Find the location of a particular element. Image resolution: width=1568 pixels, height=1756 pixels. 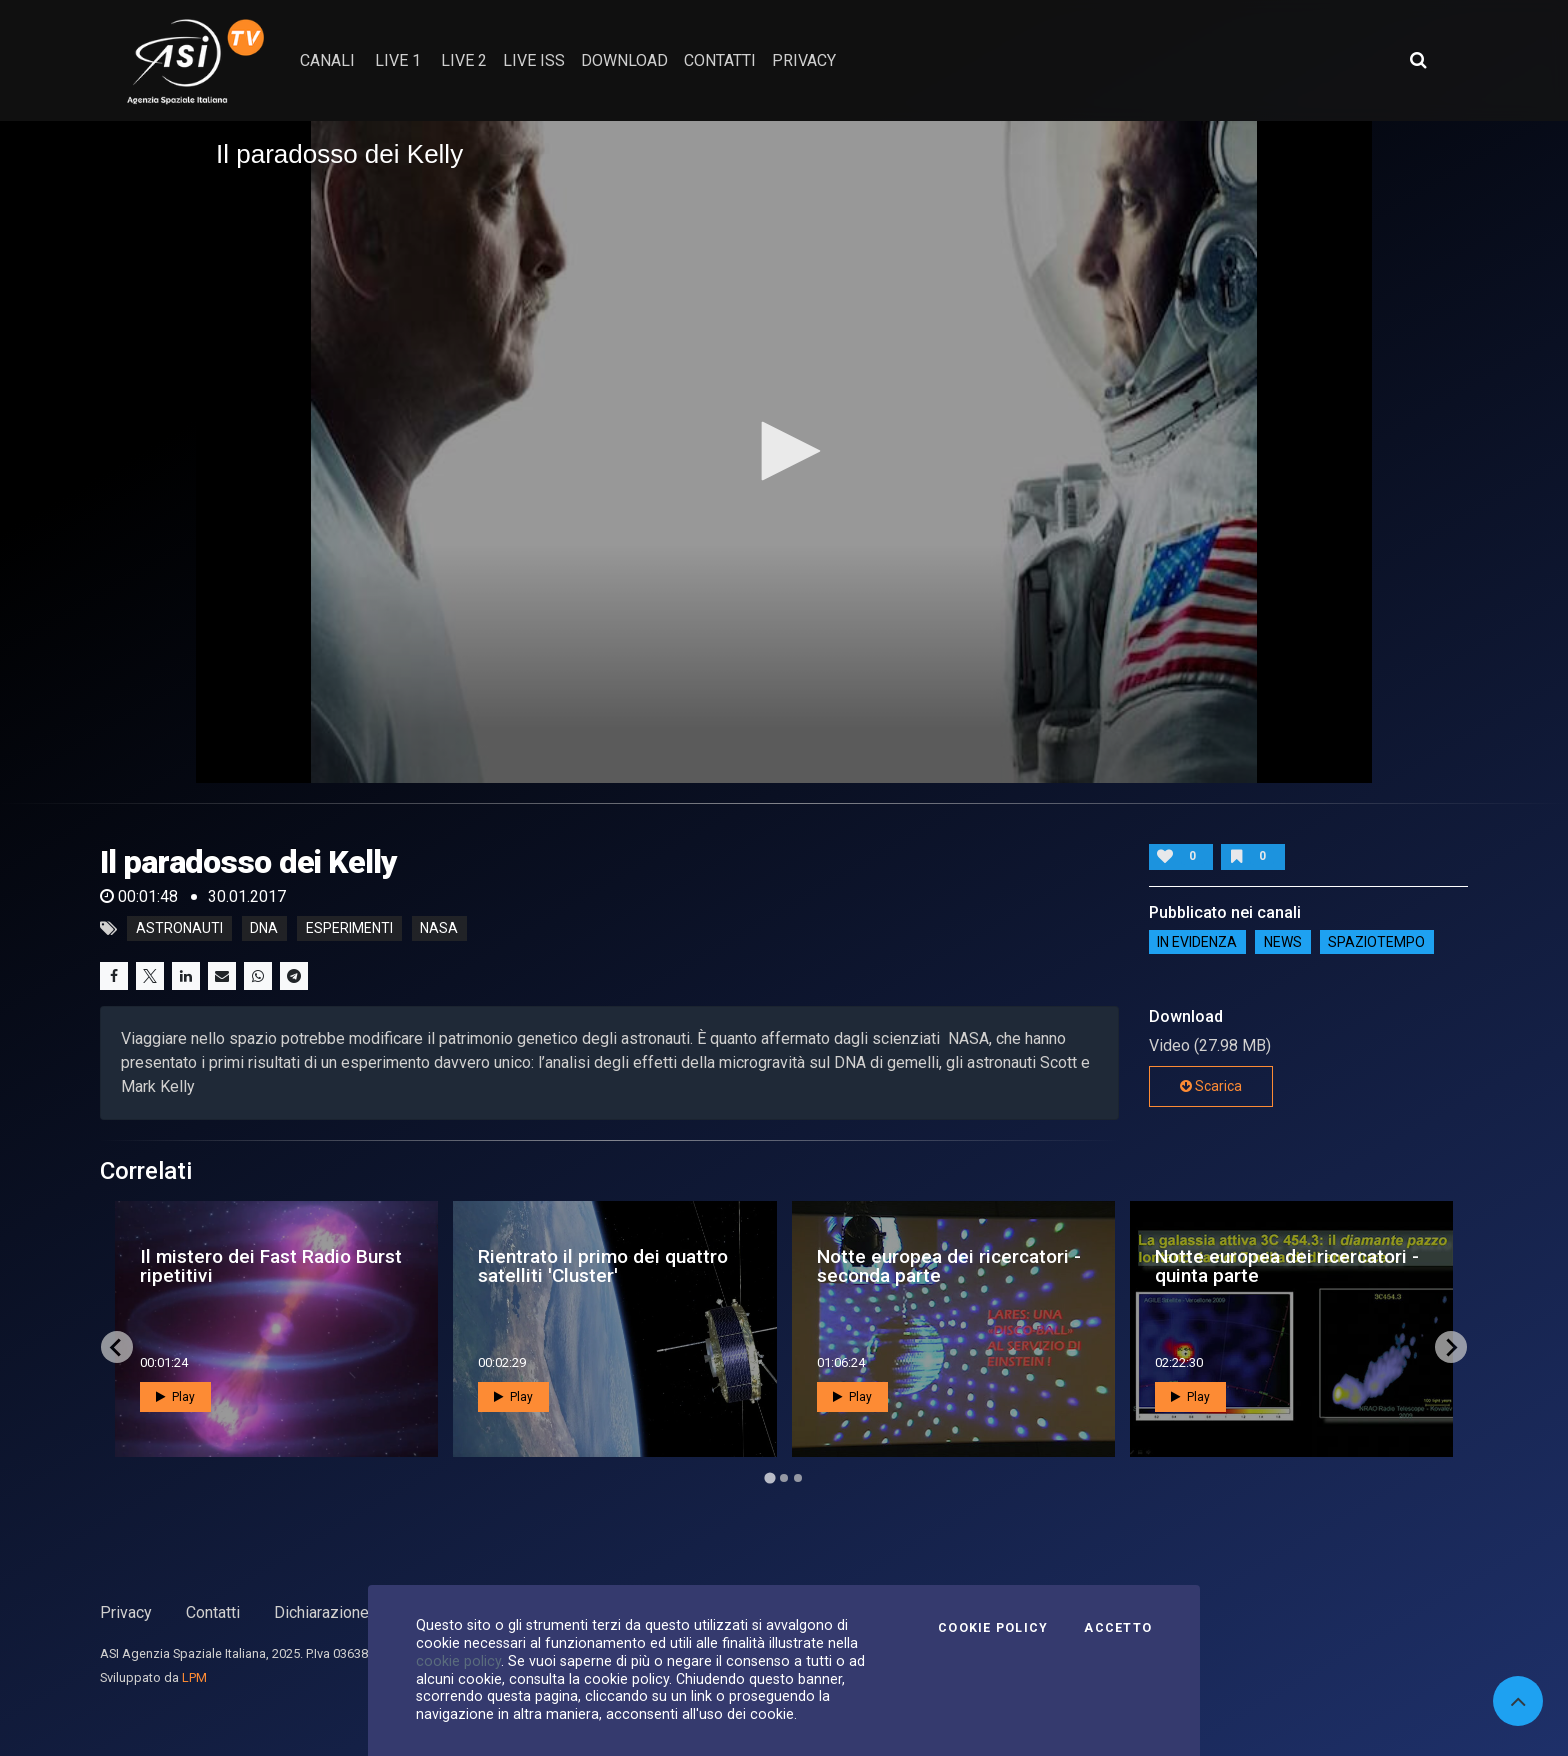

Canali [button] is located at coordinates (327, 60).